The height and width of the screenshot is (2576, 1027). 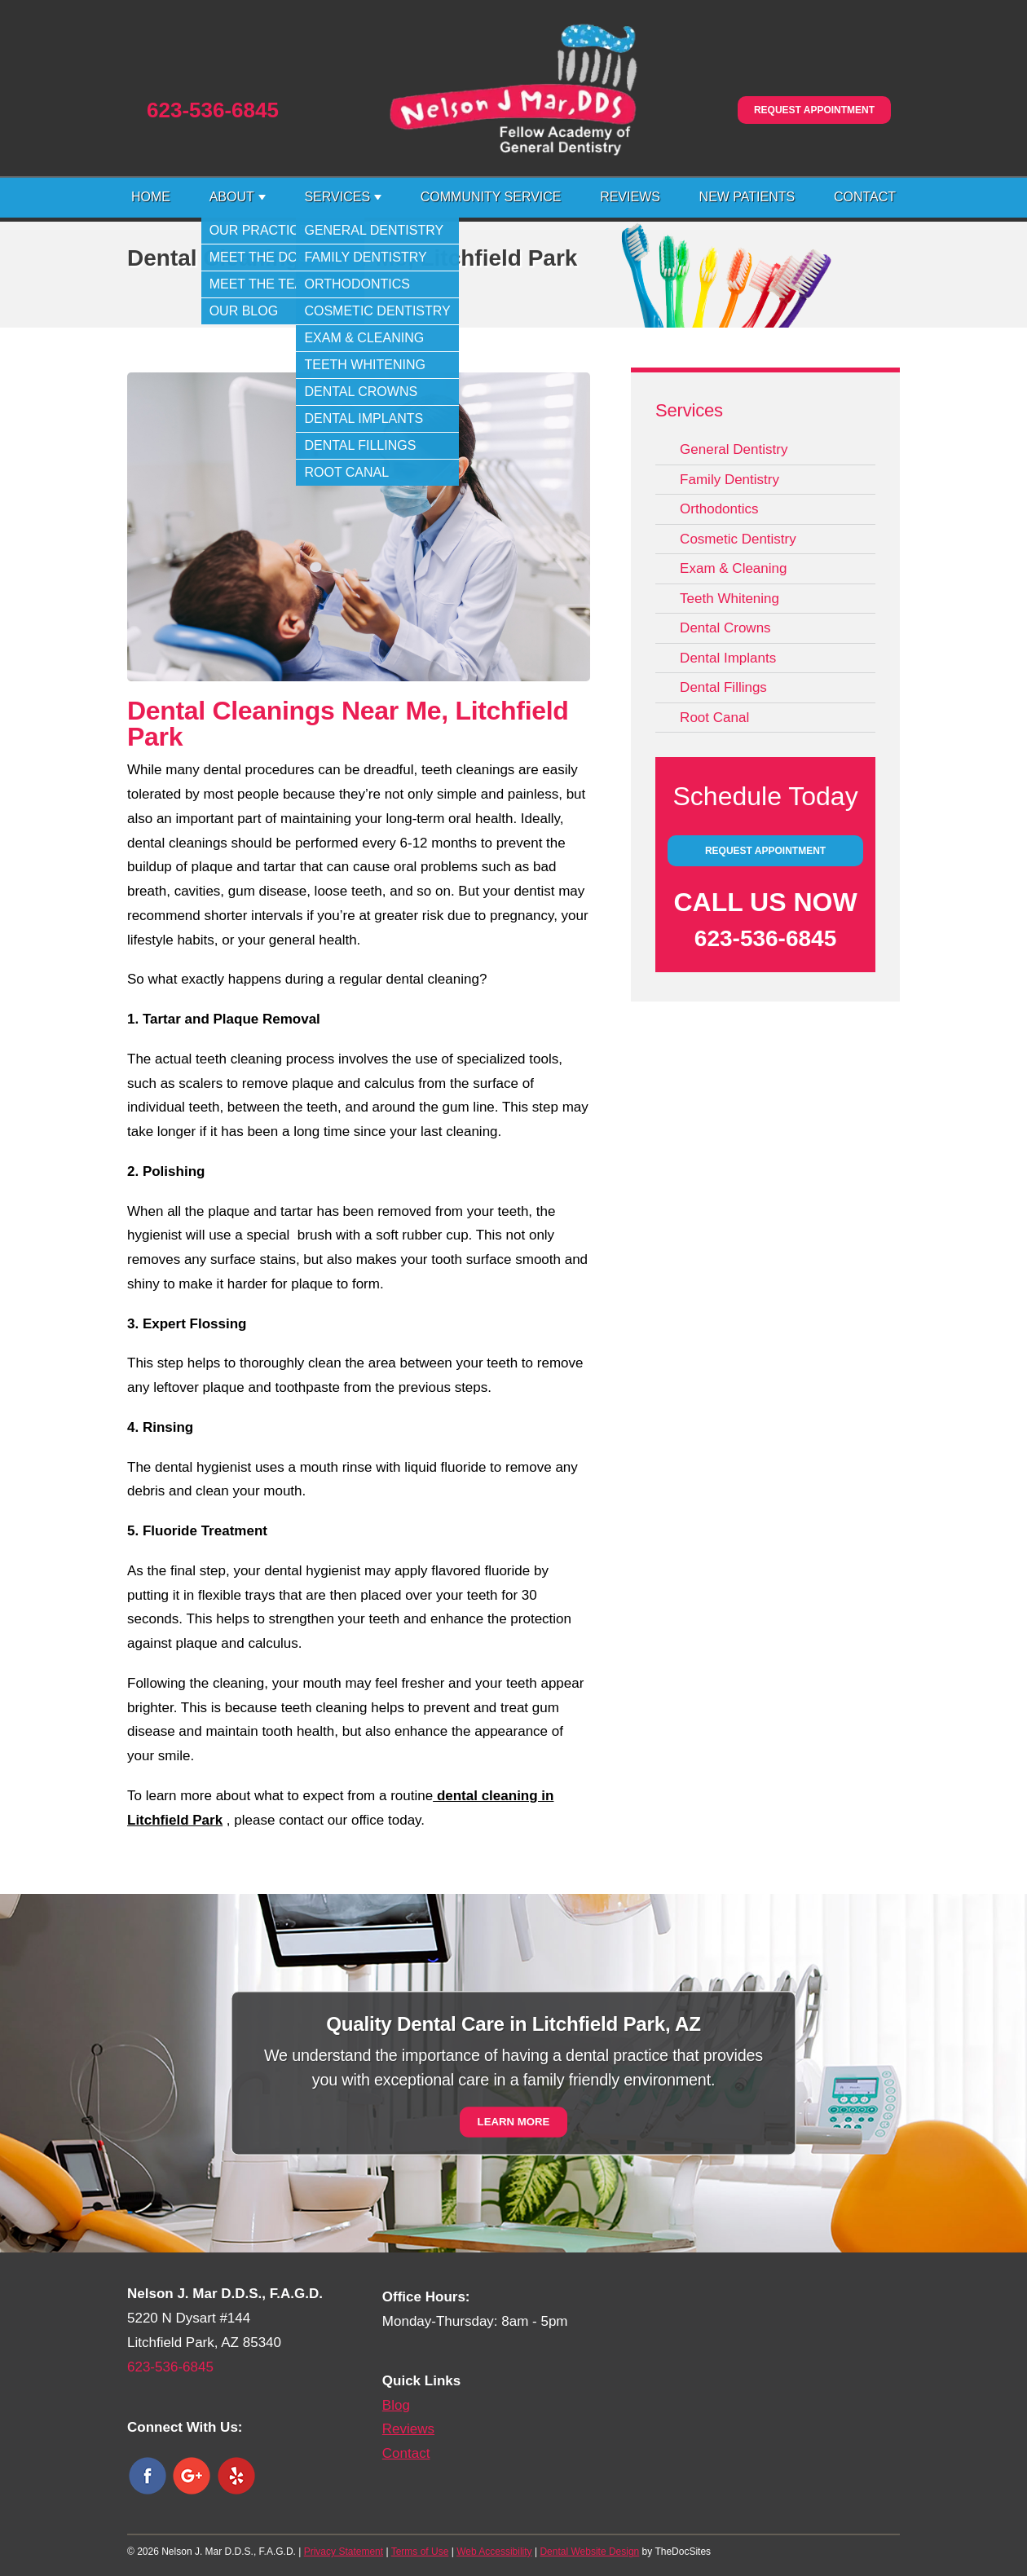 I want to click on Cosmetic Dentistry, so click(x=738, y=539).